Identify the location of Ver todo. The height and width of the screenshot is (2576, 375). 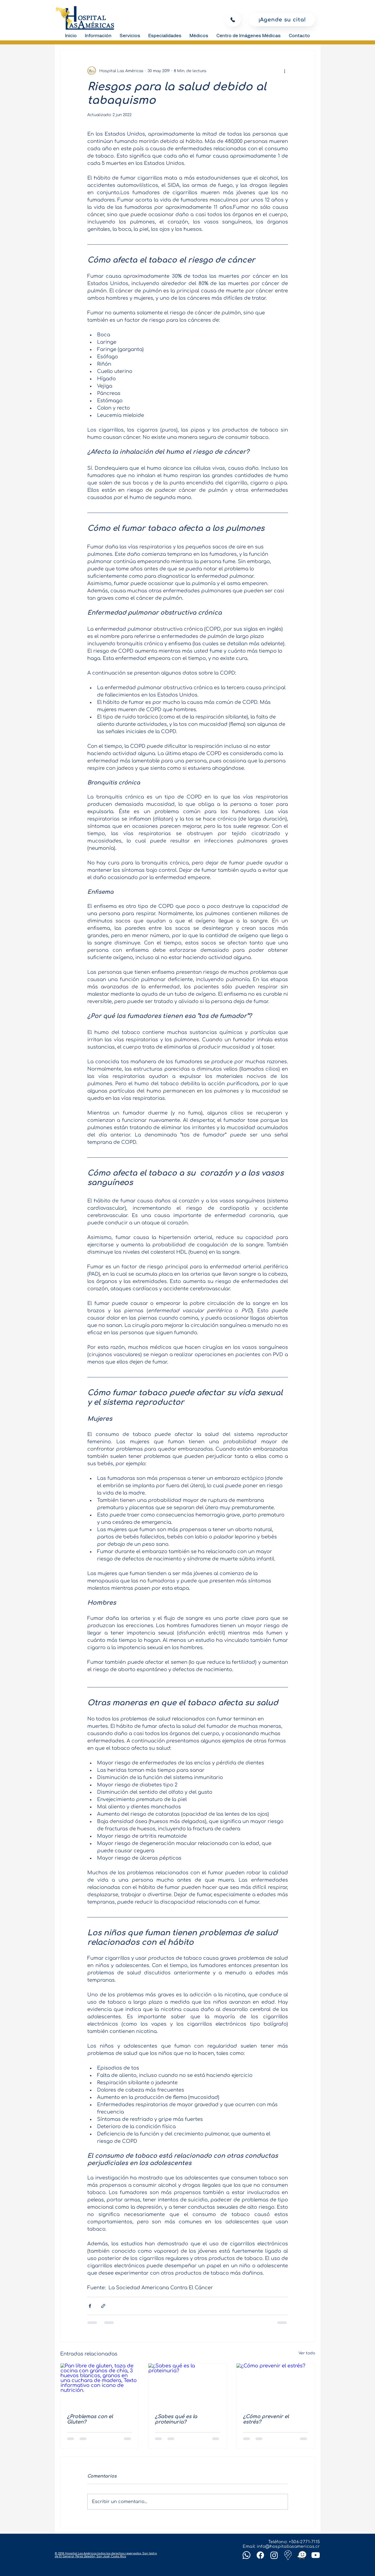
(307, 2353).